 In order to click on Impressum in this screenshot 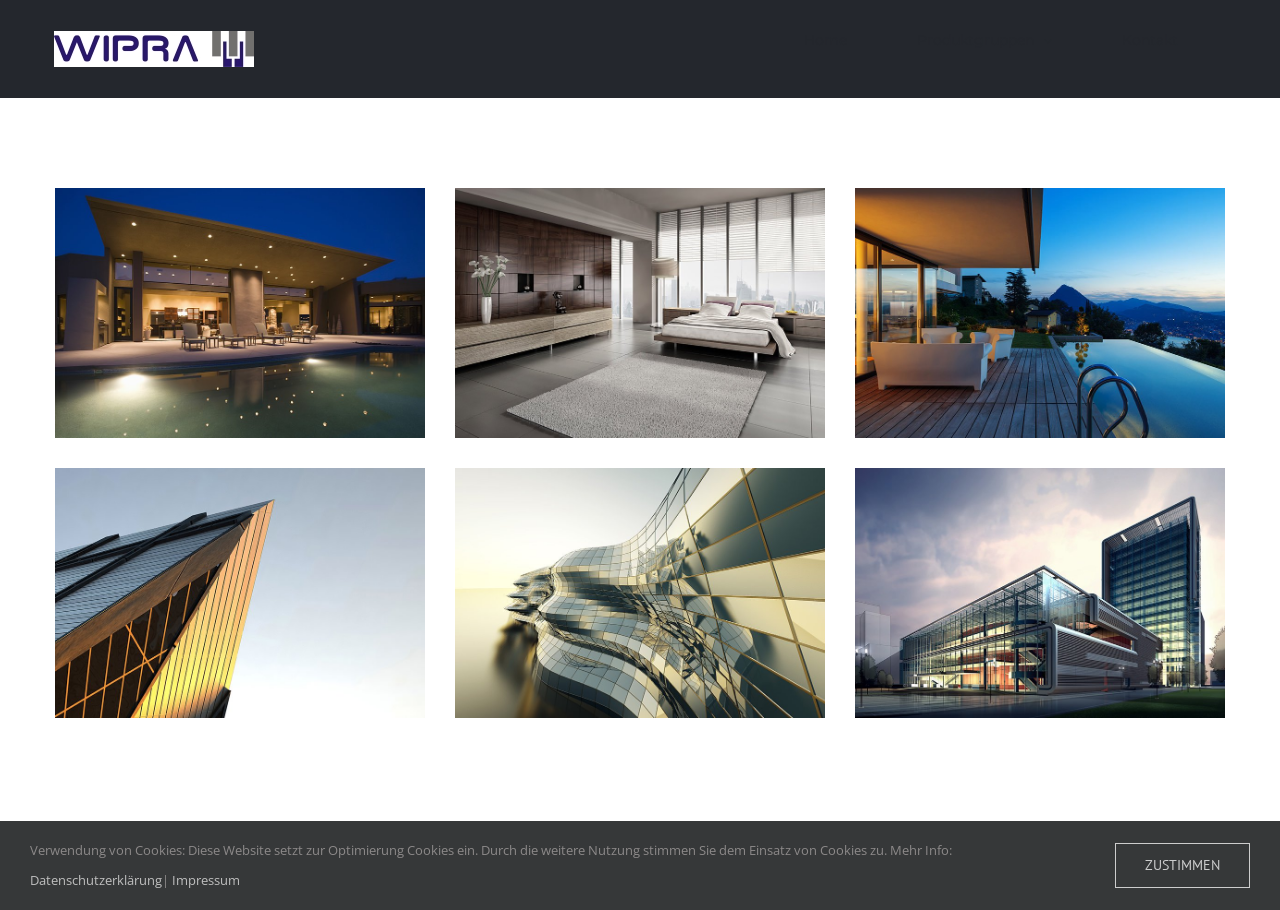, I will do `click(206, 880)`.